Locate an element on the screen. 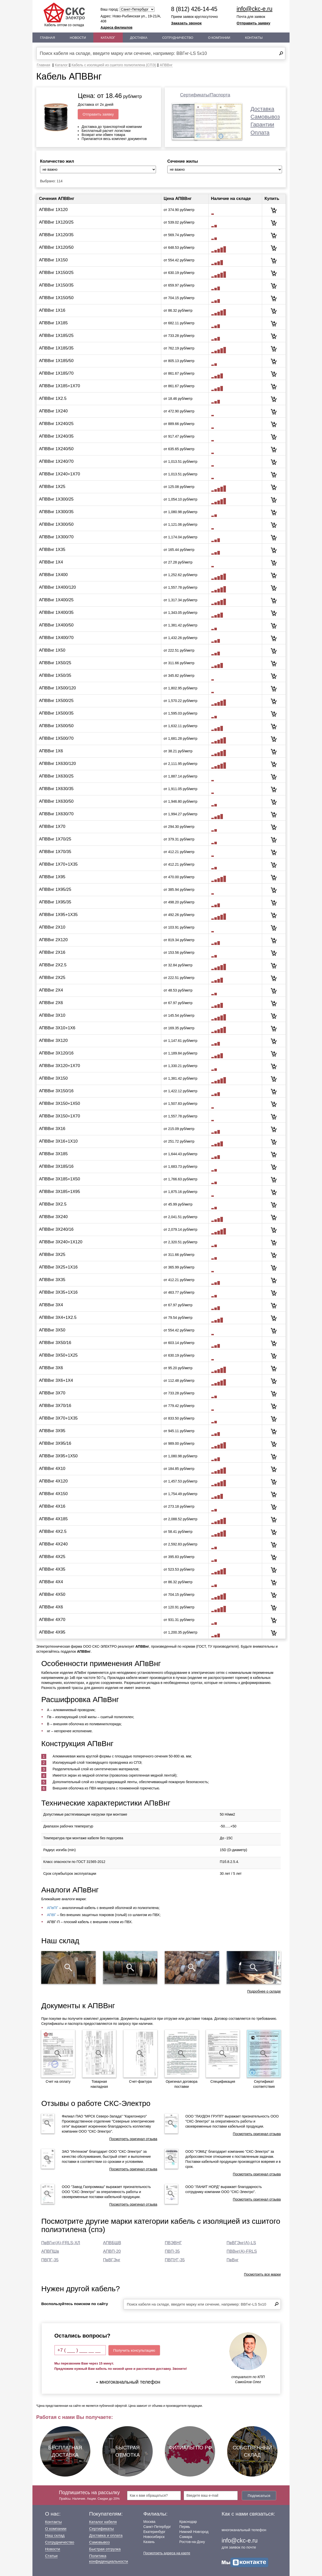  АПВВнг 1Х300/50 is located at coordinates (56, 524).